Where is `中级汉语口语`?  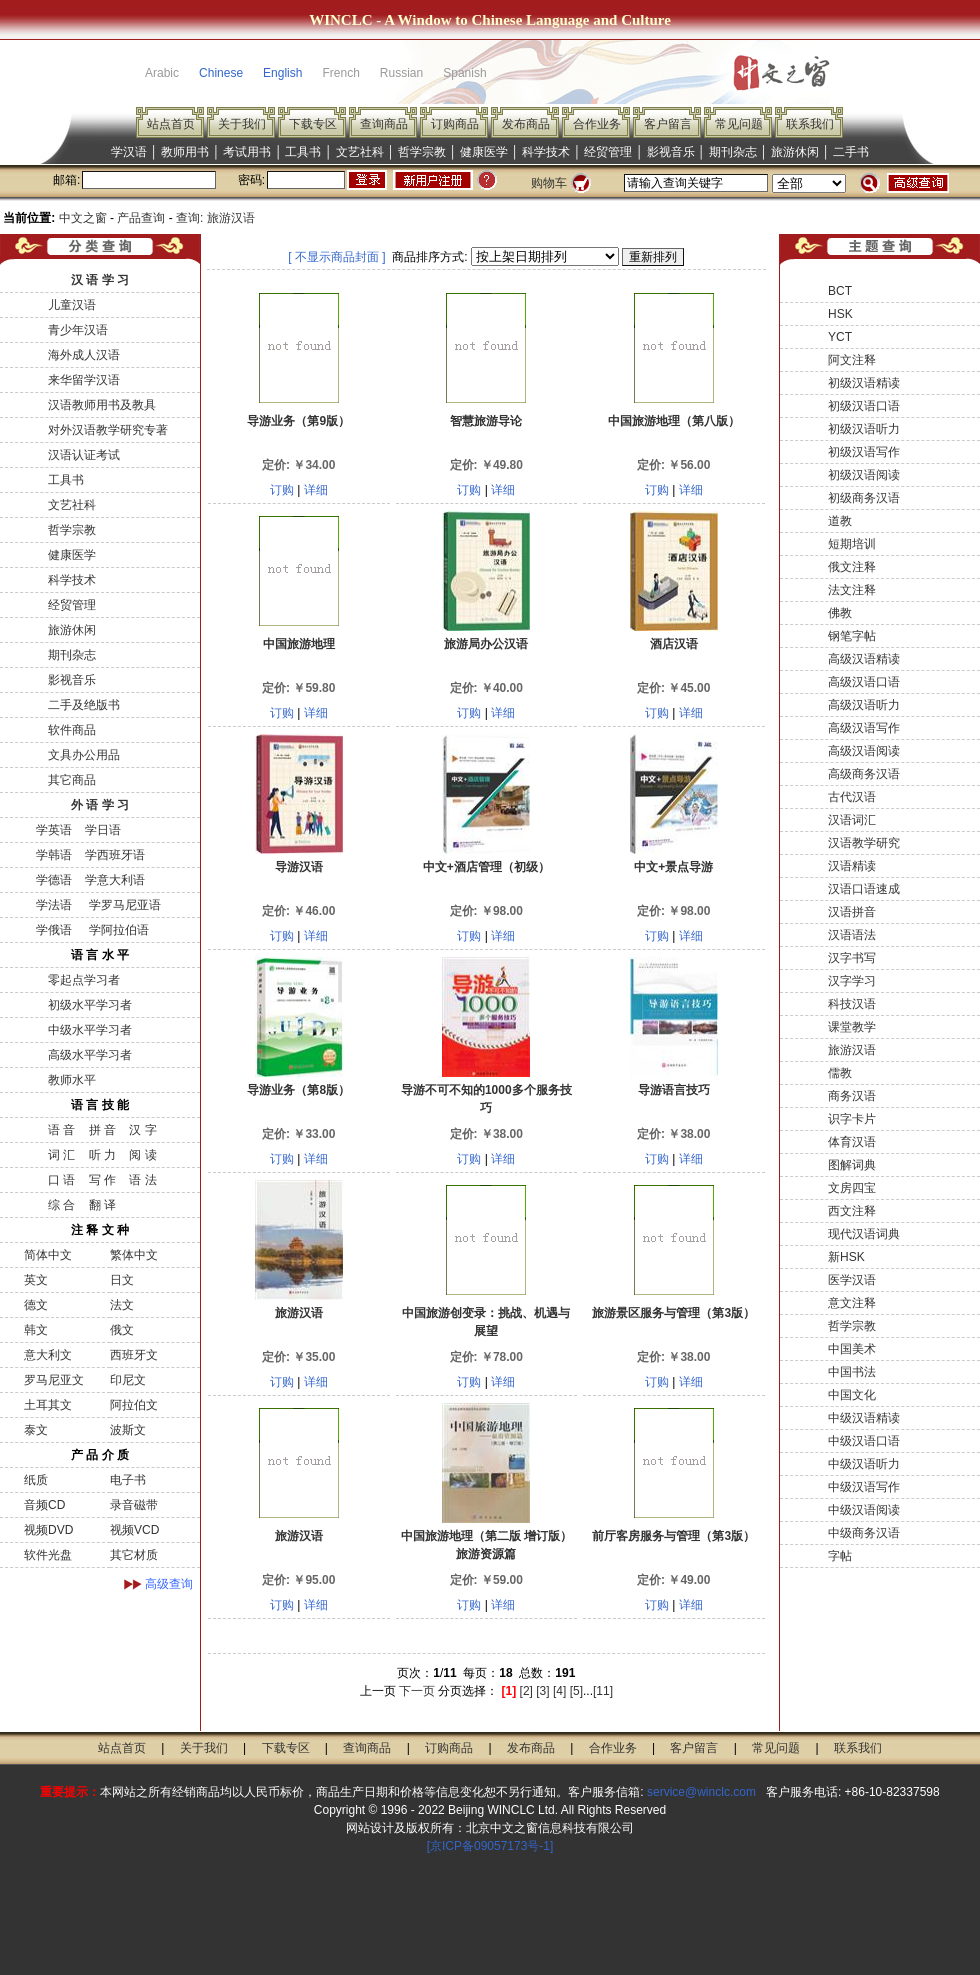
中级汉语口语 is located at coordinates (864, 1441).